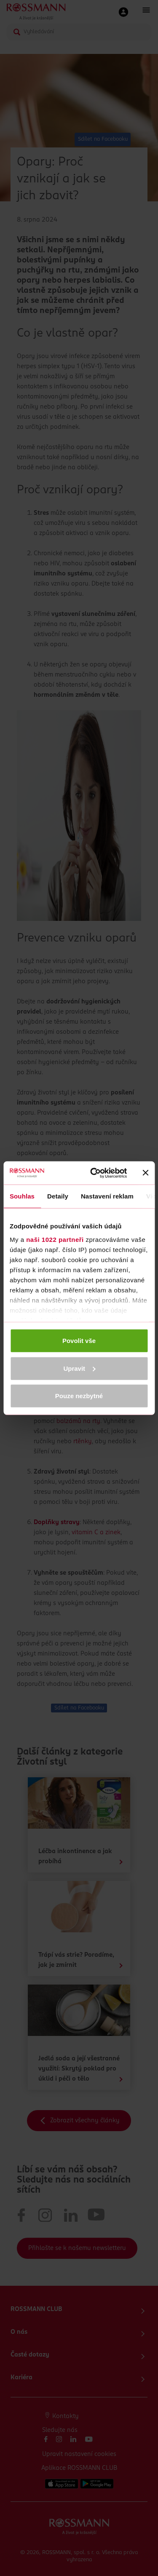  I want to click on Souhlas [tab], so click(22, 1196).